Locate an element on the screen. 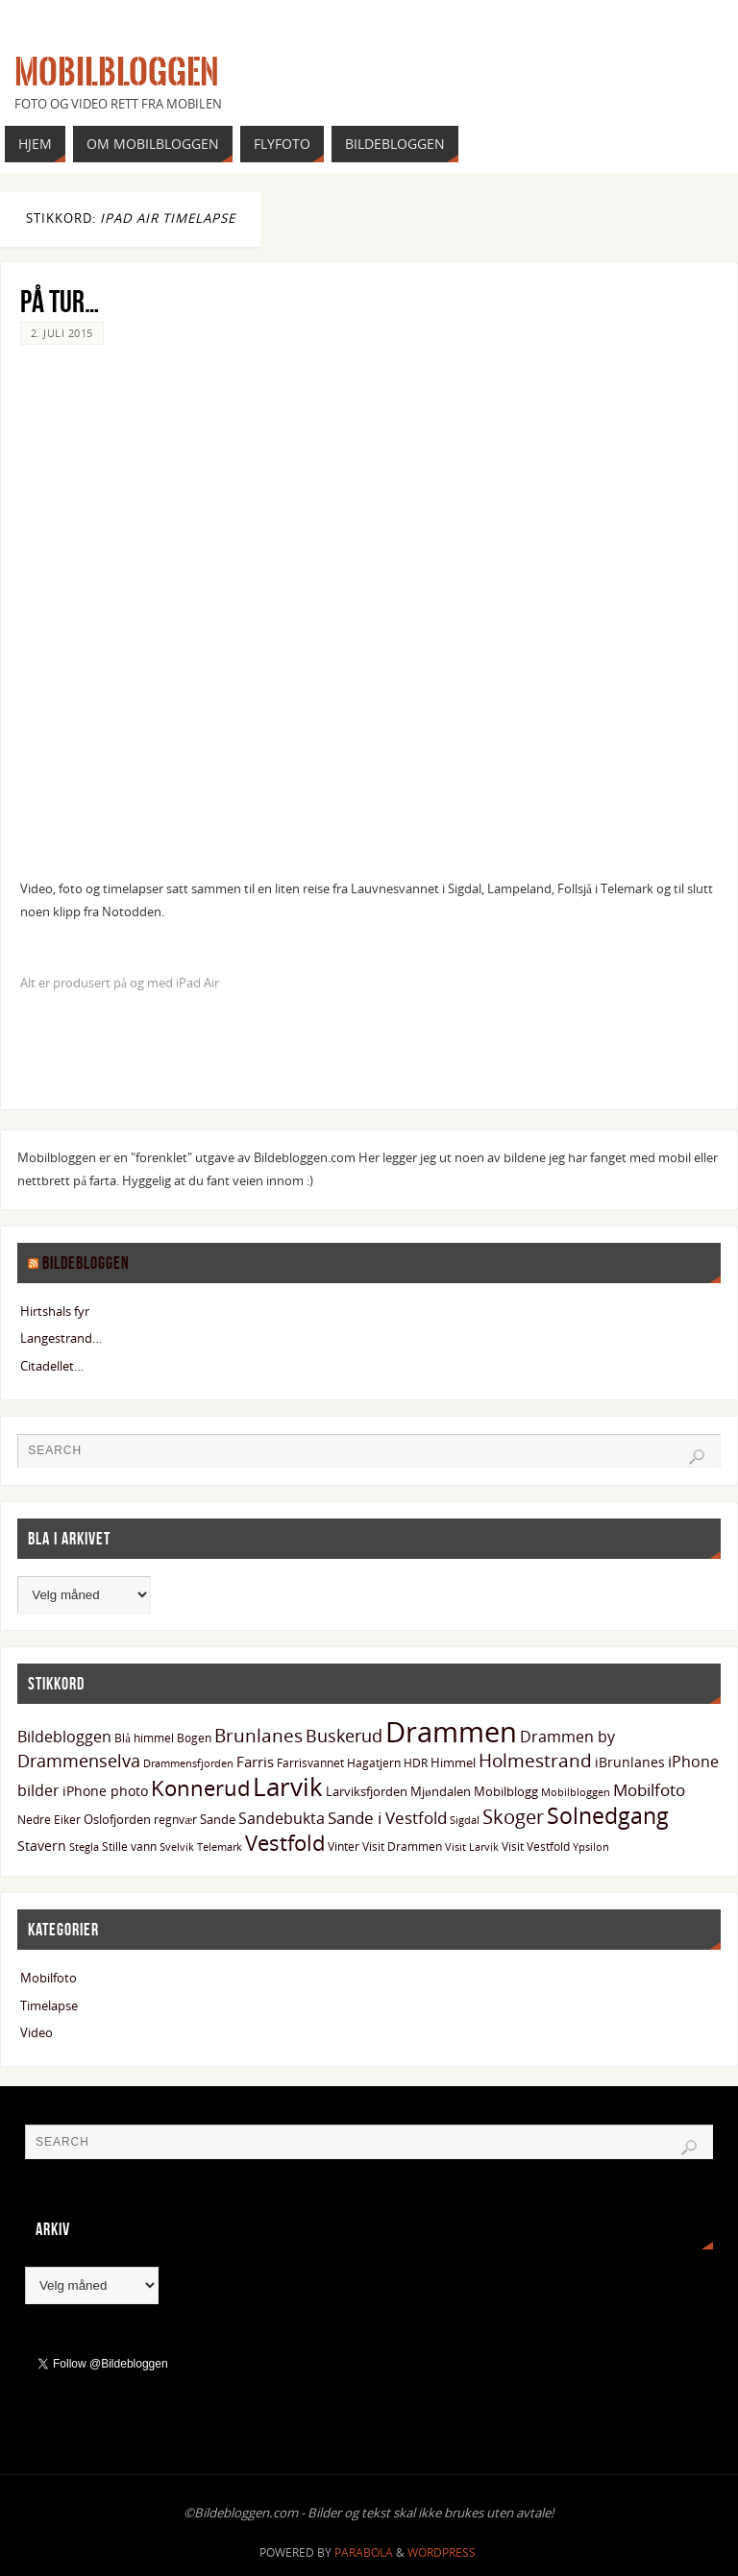 The width and height of the screenshot is (738, 2576). Skoger [Skoger (38 elementer)] is located at coordinates (513, 1817).